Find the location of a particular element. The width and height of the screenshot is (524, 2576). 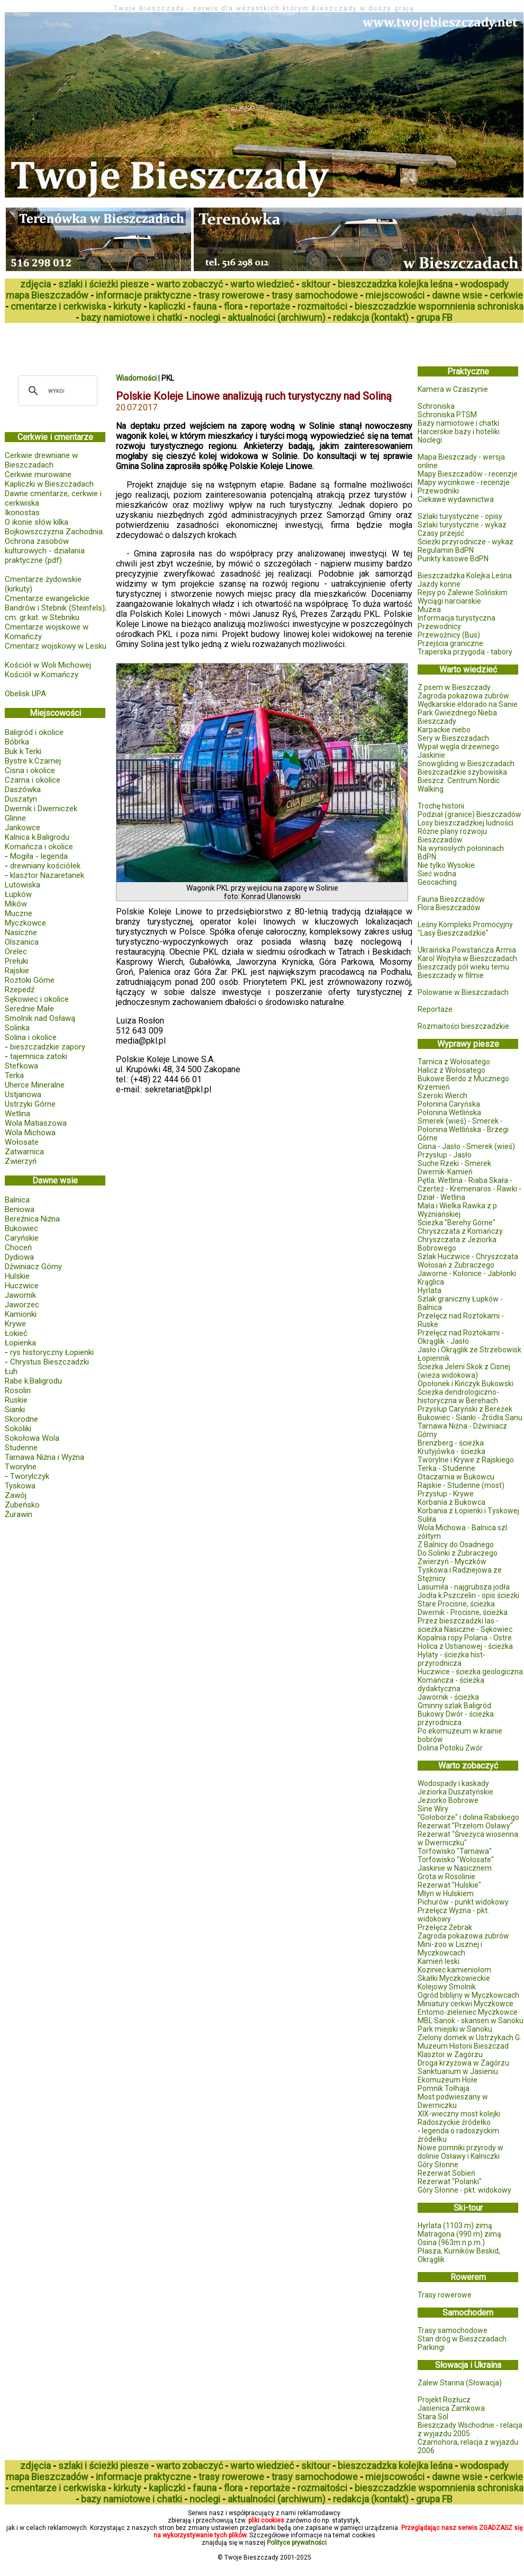

Trasy samochodowe is located at coordinates (452, 2330).